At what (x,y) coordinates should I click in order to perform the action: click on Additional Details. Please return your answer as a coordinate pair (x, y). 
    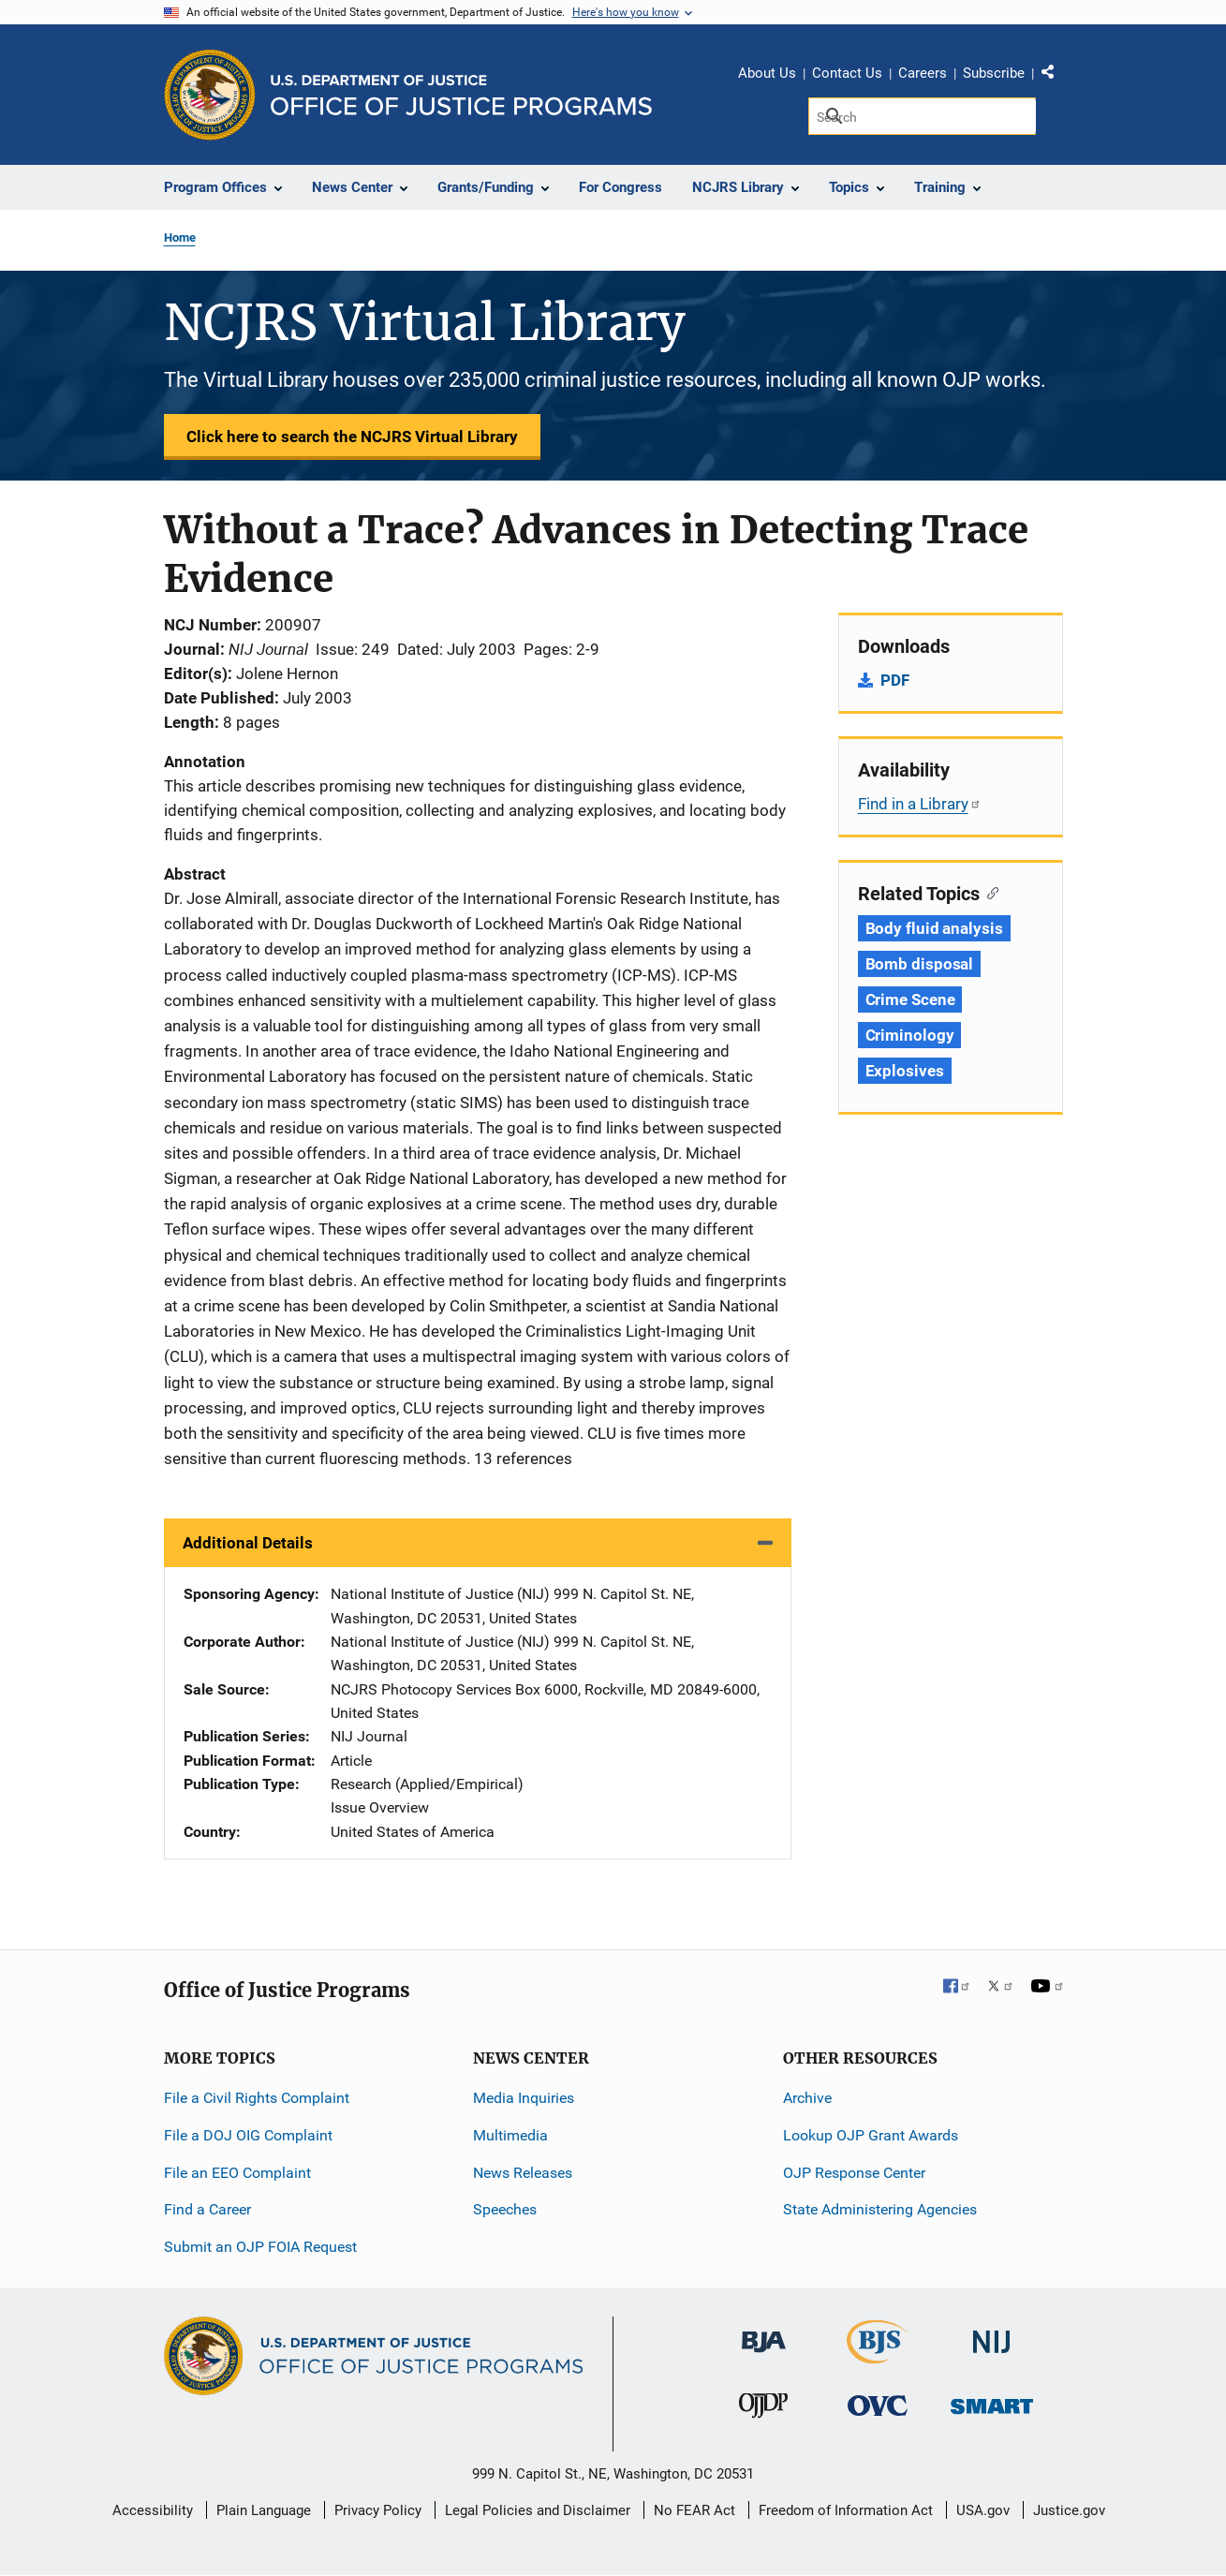
    Looking at the image, I should click on (248, 1542).